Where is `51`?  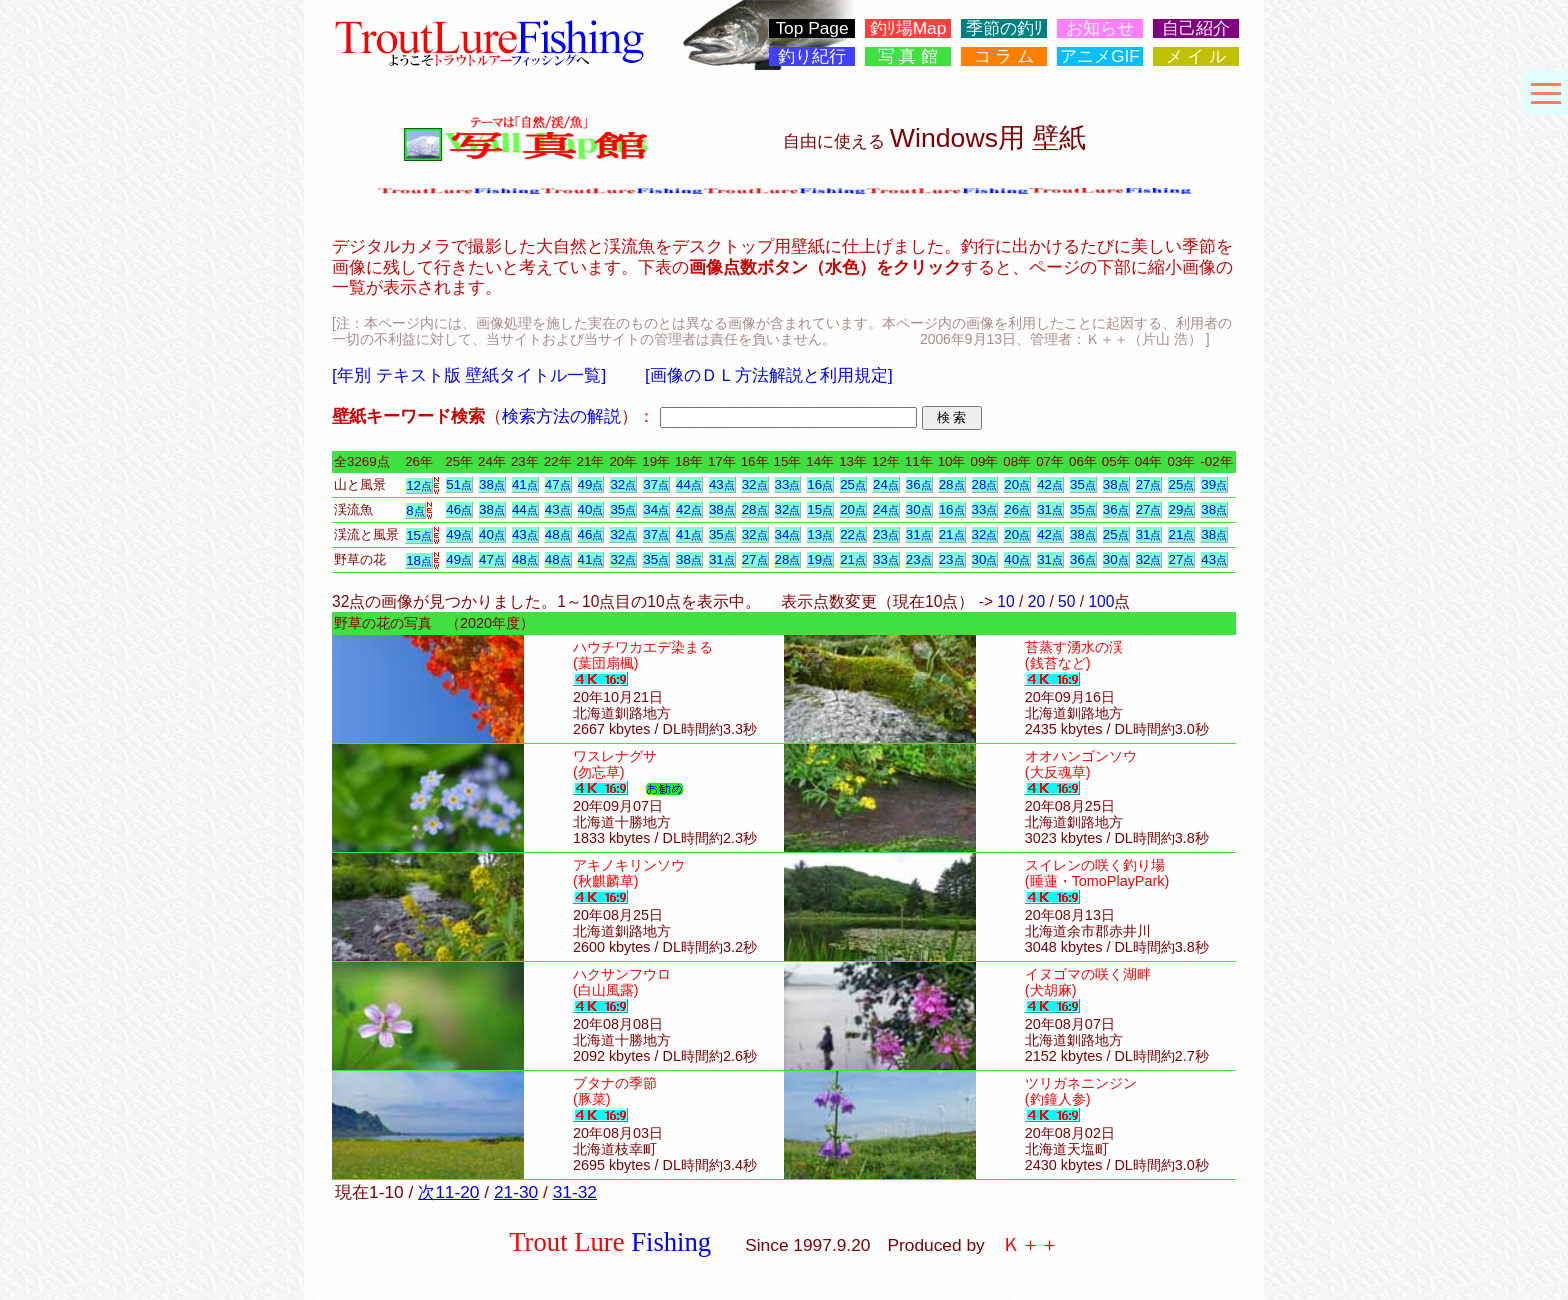 51 is located at coordinates (459, 484).